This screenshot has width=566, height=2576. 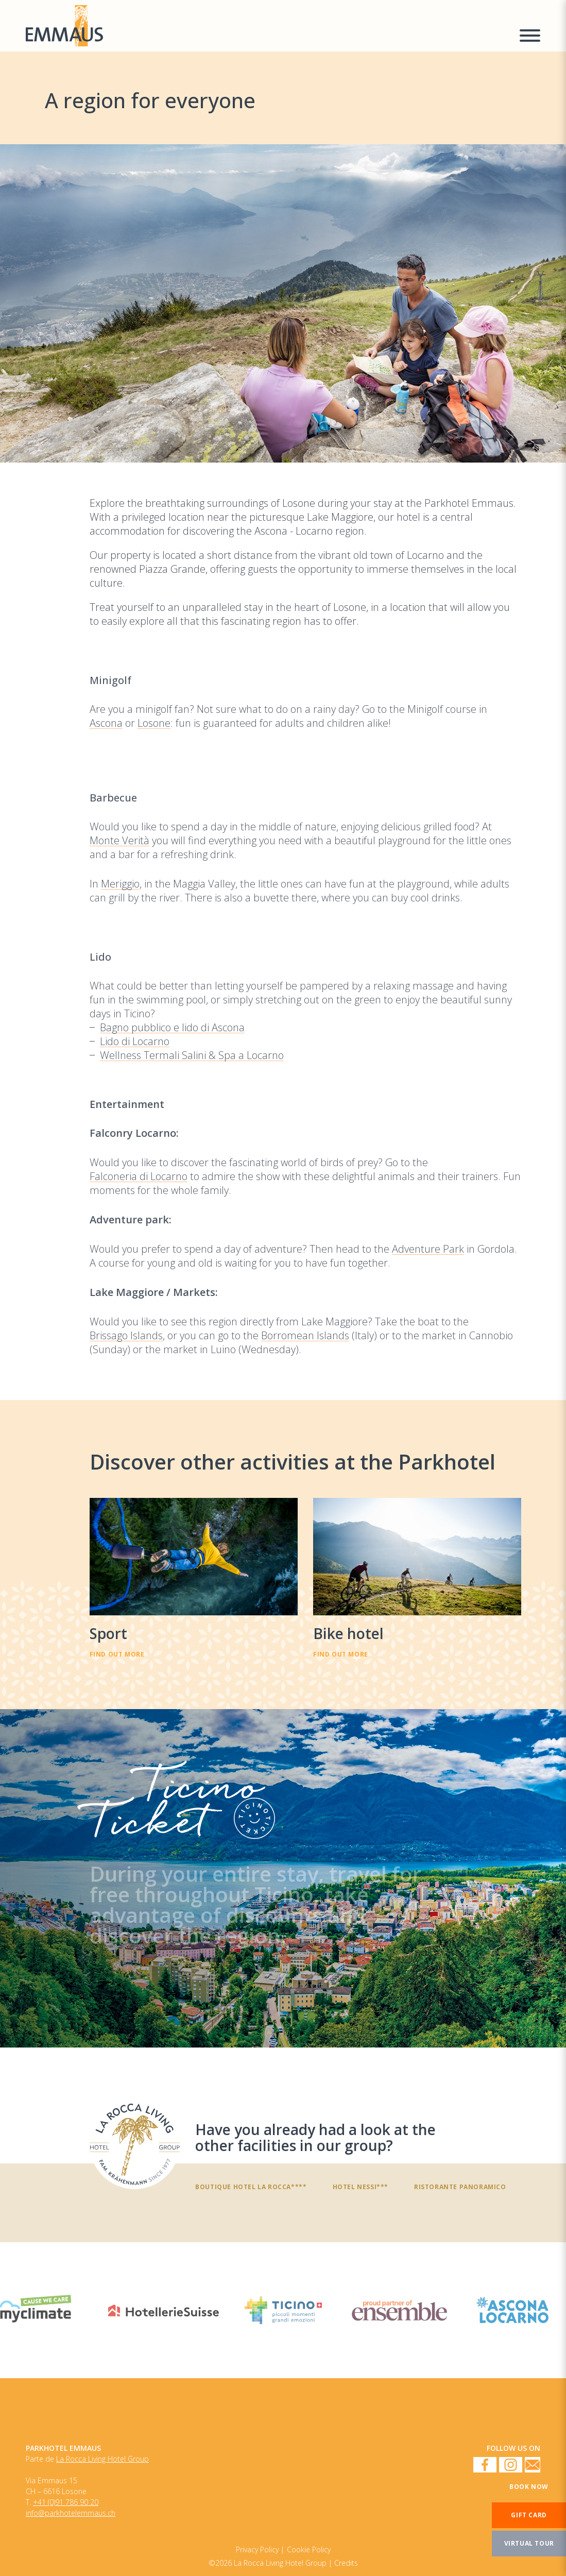 I want to click on [Book now], so click(x=529, y=2487).